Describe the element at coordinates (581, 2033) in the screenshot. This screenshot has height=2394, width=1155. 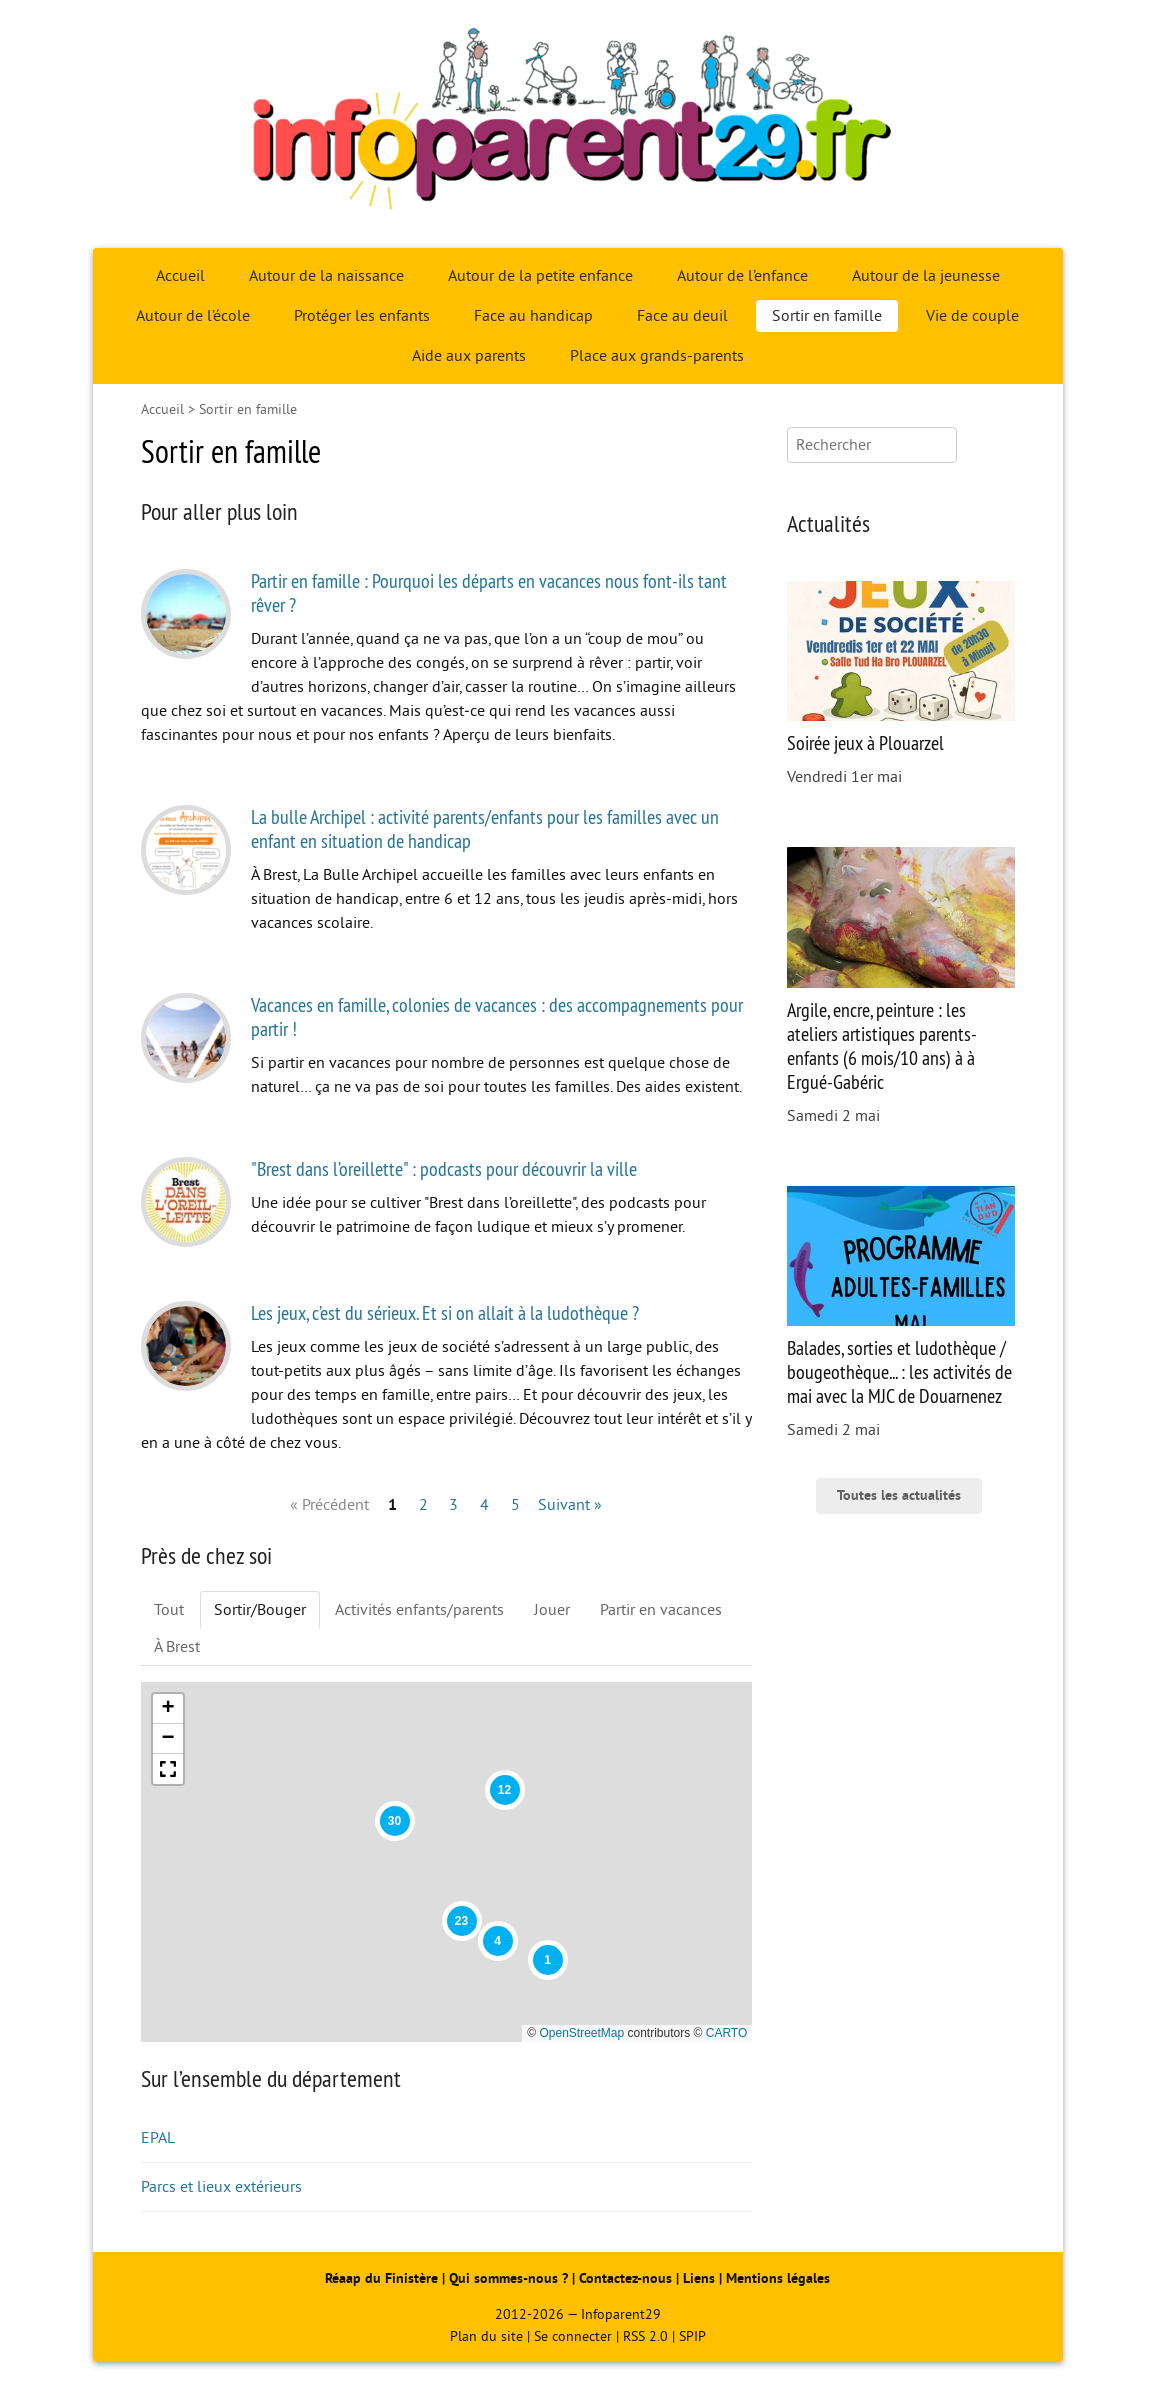
I see `OpenStreetMap` at that location.